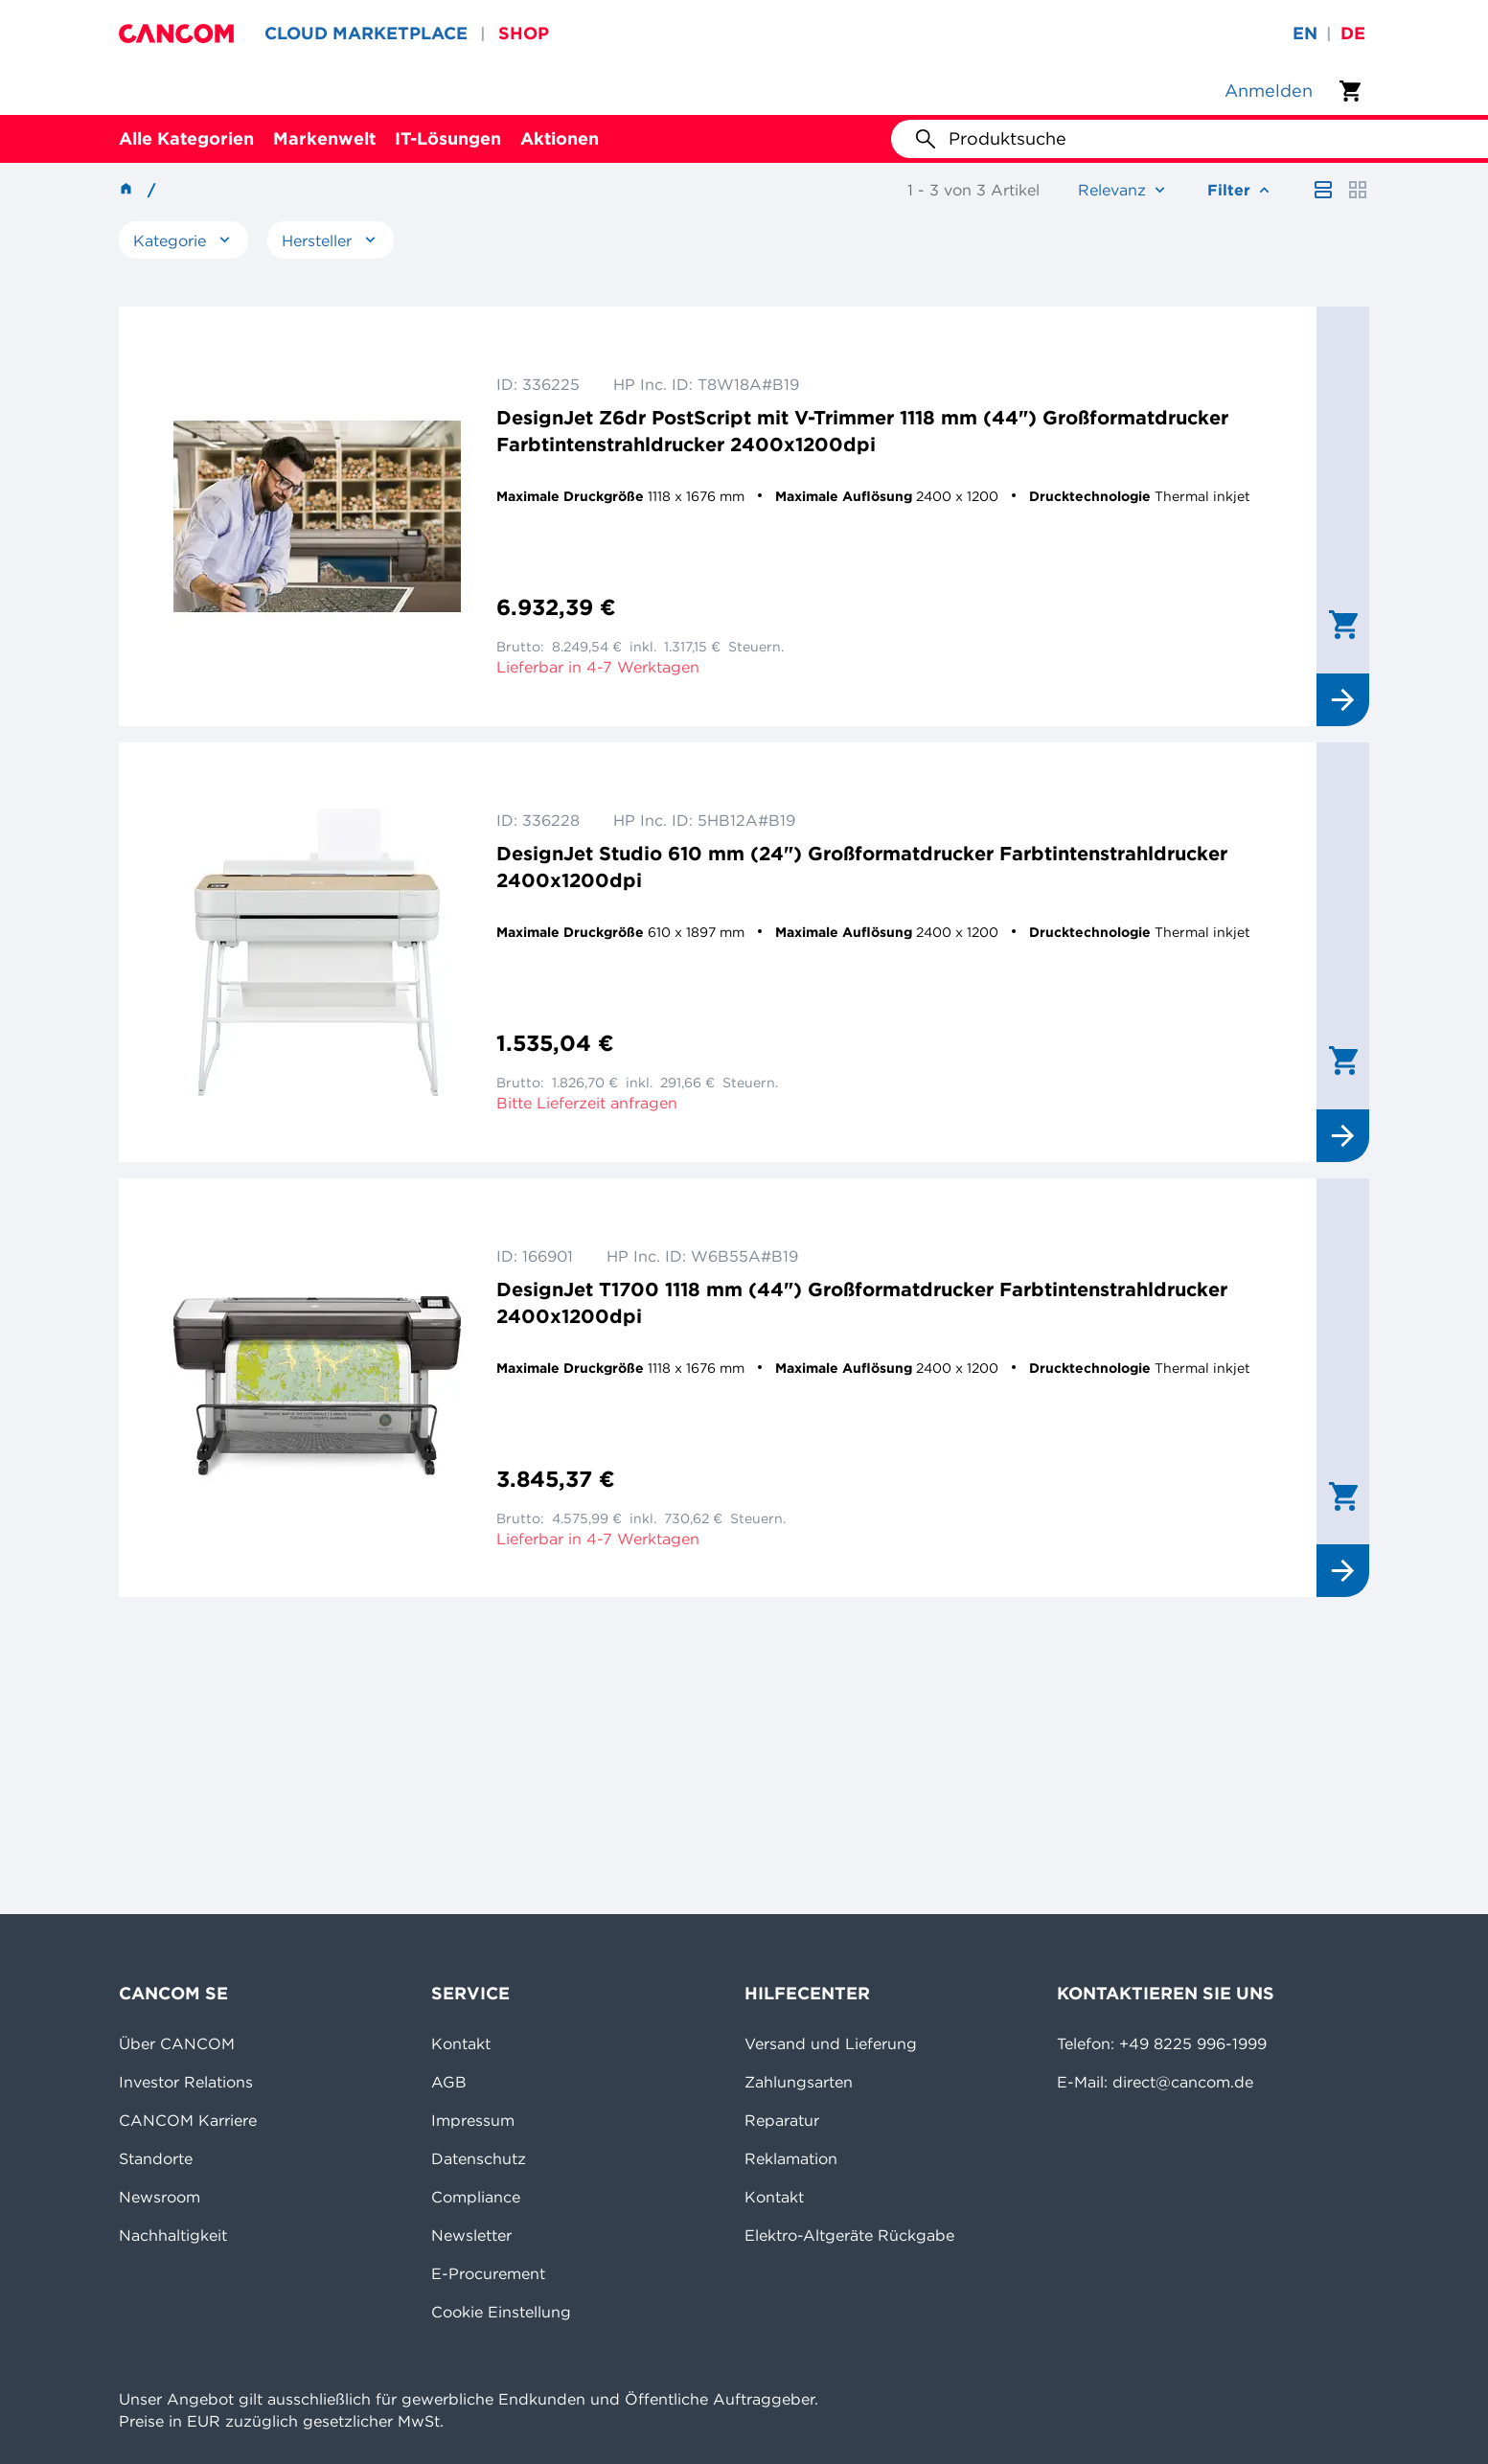  Describe the element at coordinates (186, 2081) in the screenshot. I see `Investor Relations` at that location.